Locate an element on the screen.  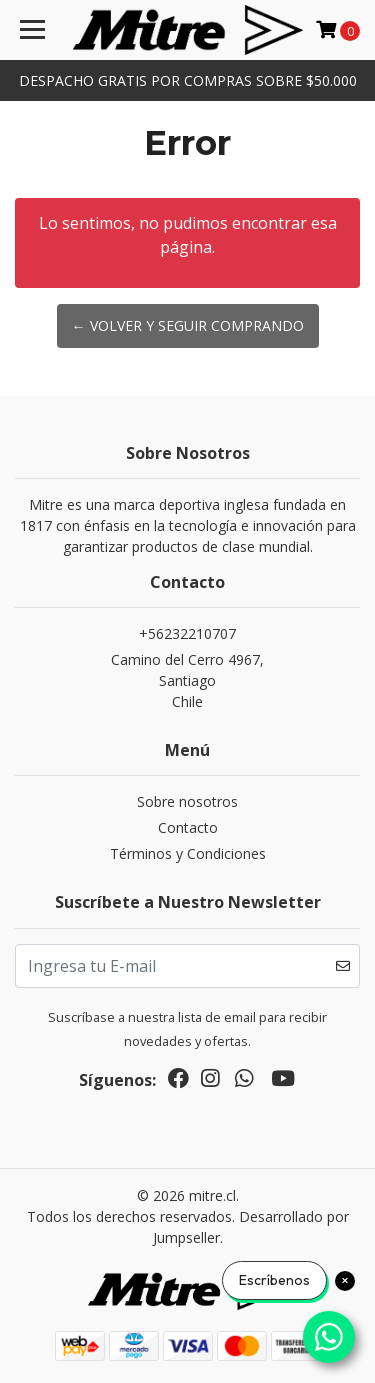
Sobre nosotros is located at coordinates (187, 801).